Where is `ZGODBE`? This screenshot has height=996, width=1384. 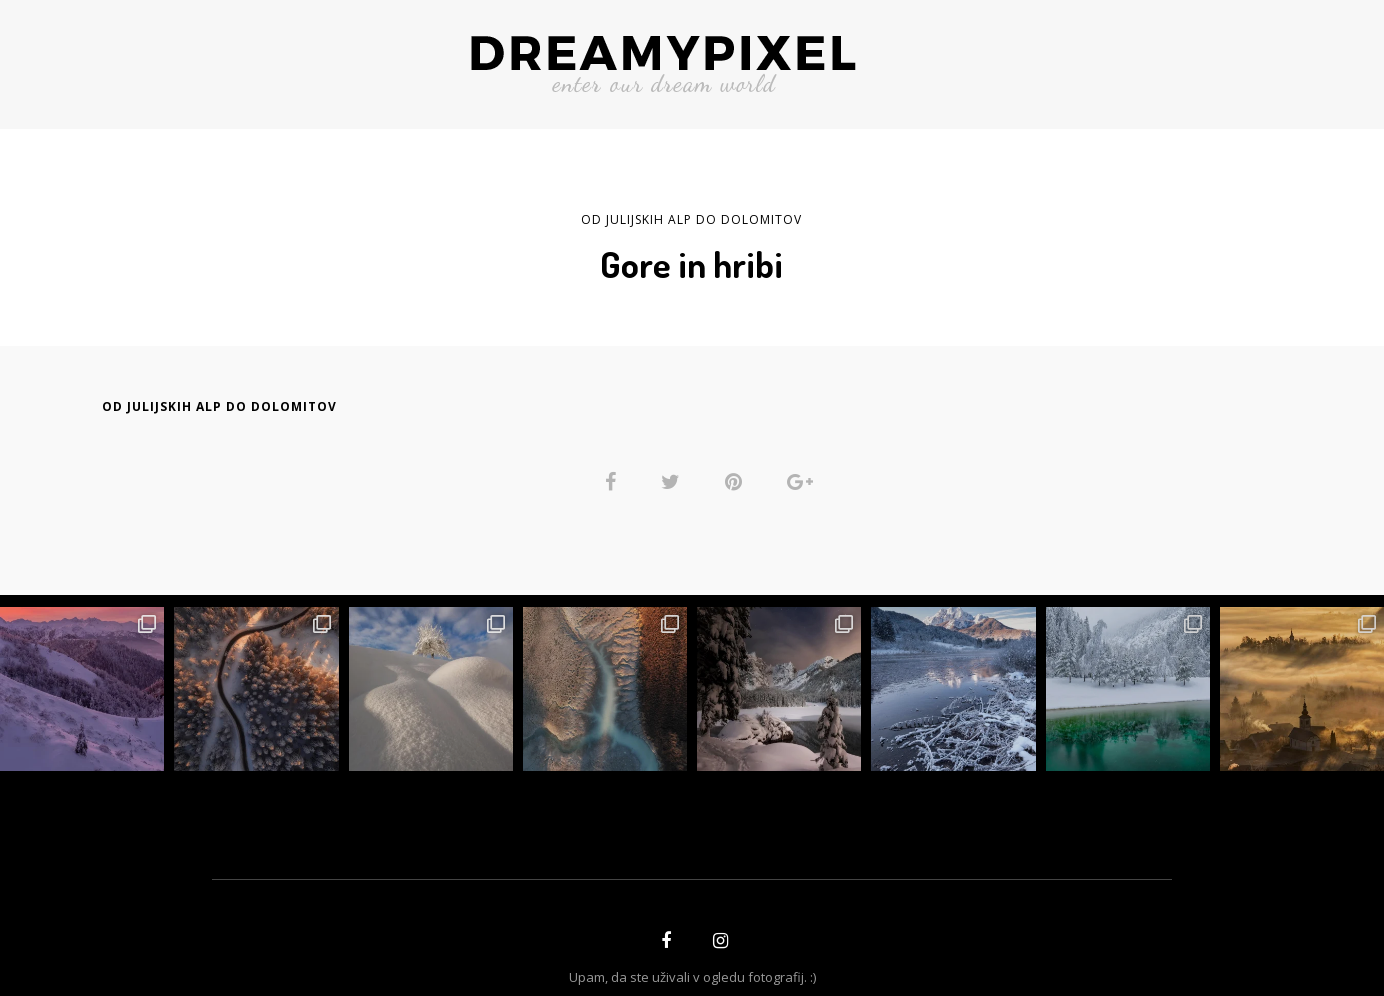
ZGODBE is located at coordinates (298, 58).